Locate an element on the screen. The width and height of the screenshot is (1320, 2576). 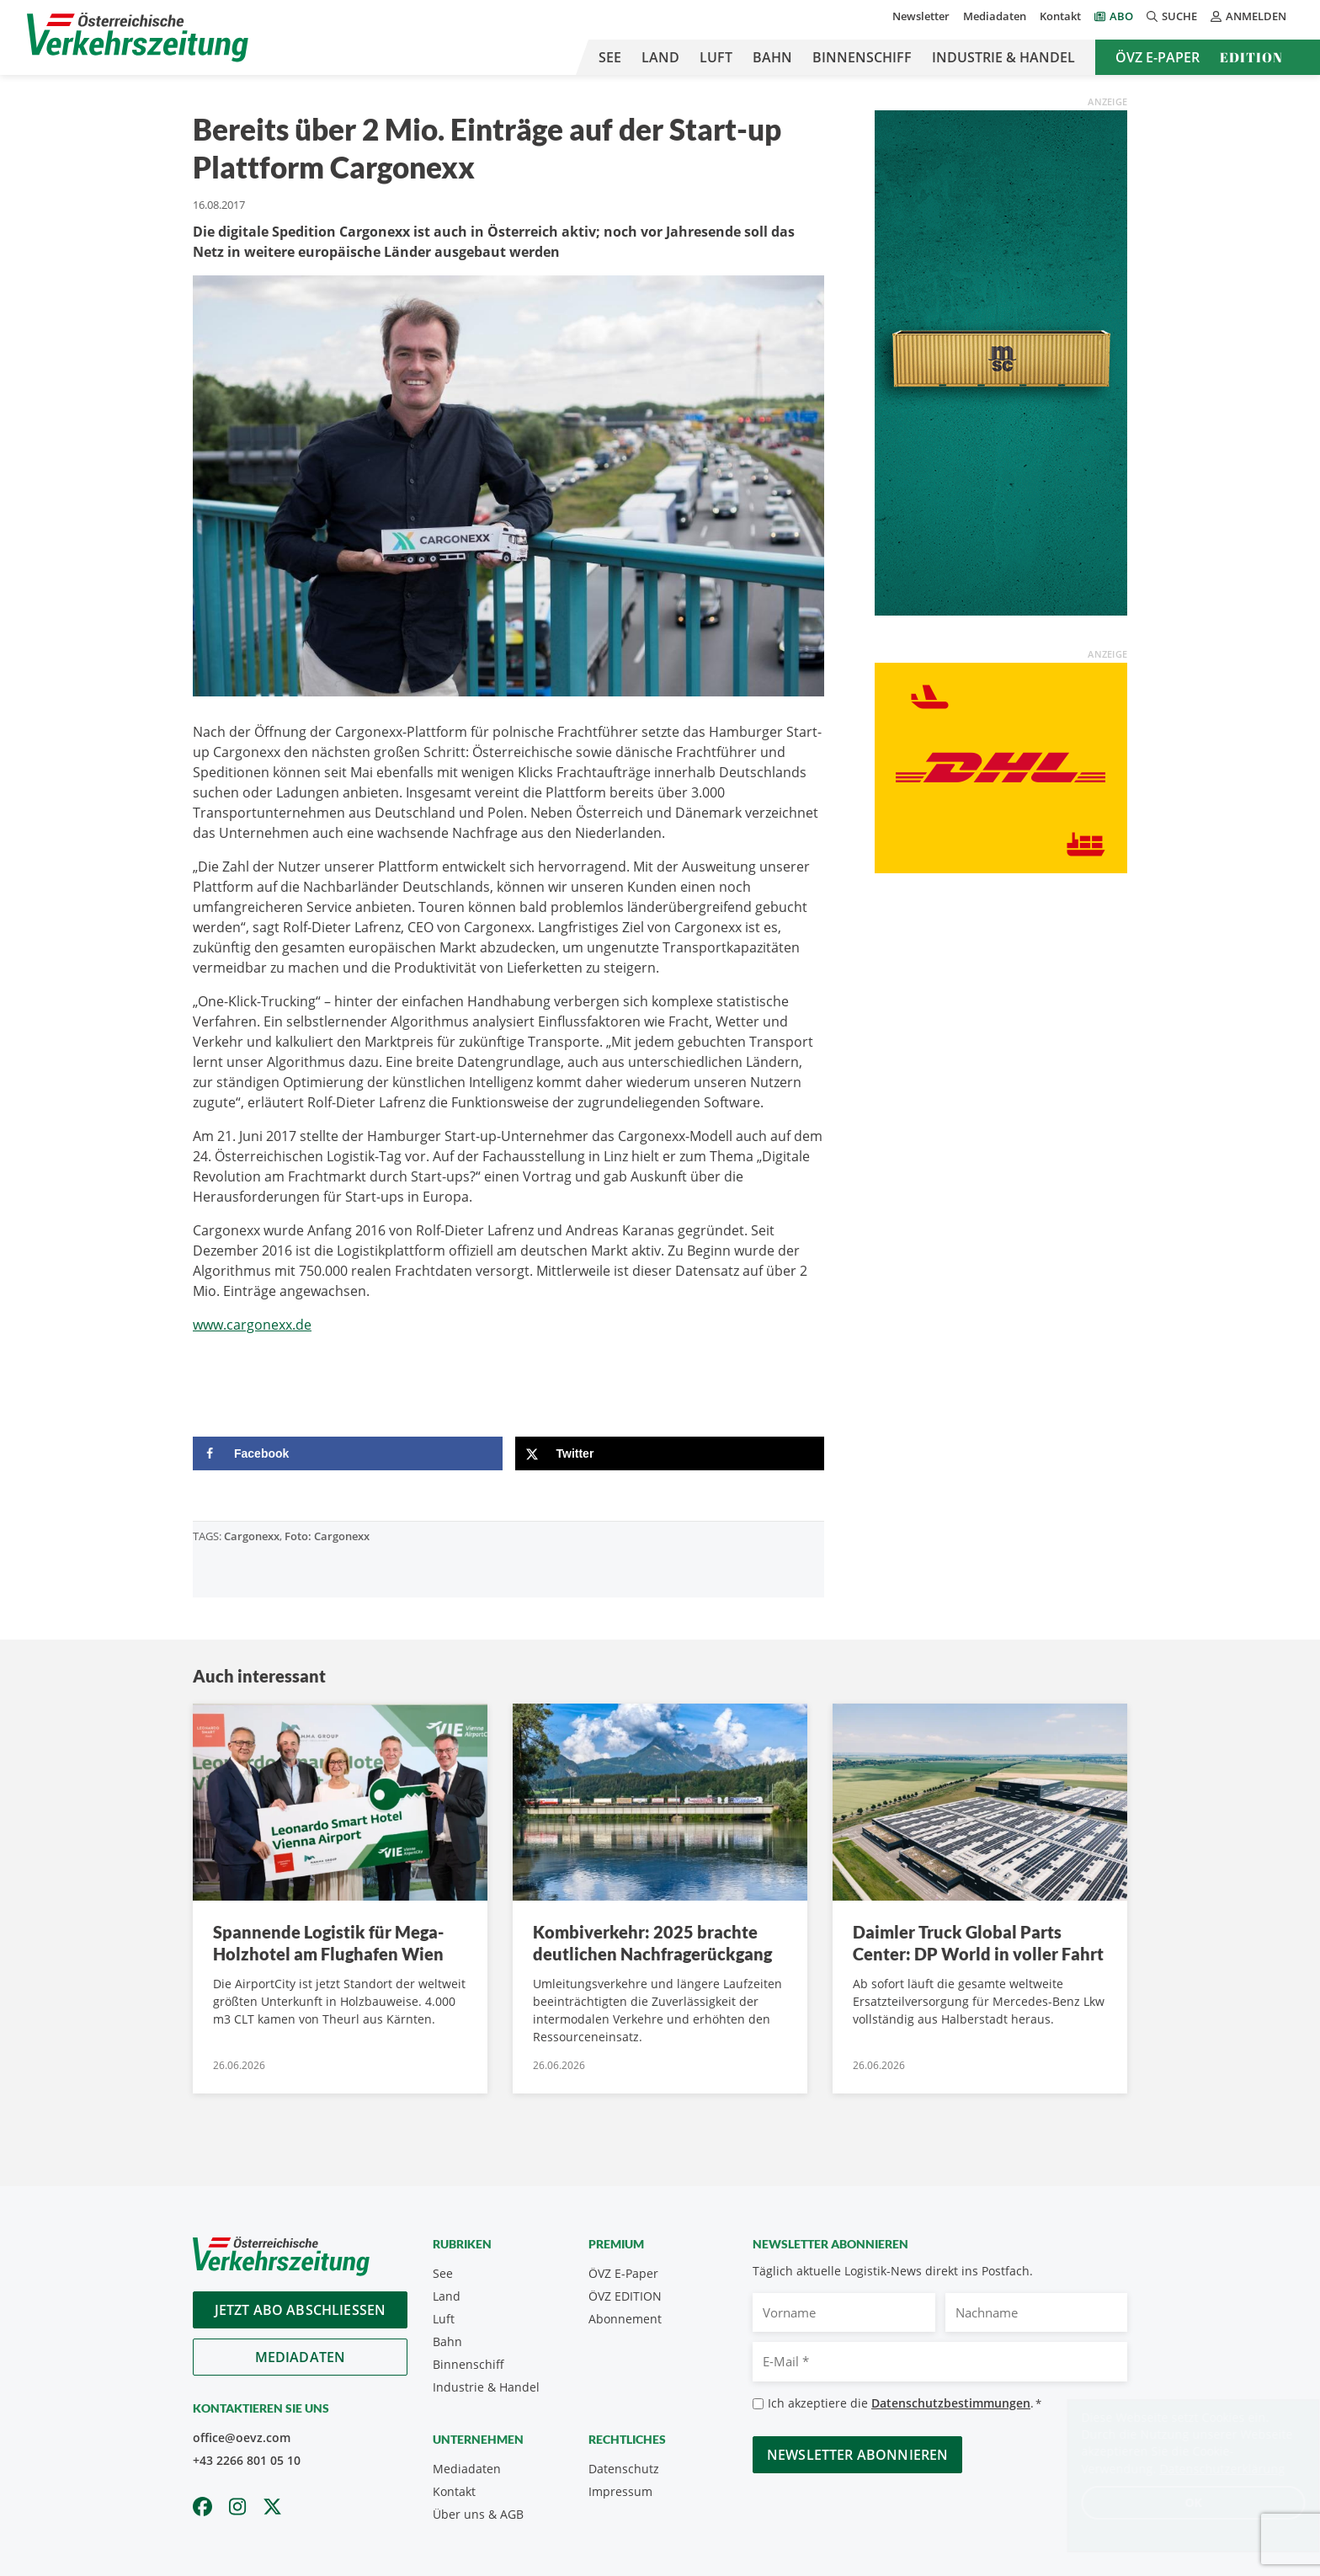
Anmelden is located at coordinates (1248, 16).